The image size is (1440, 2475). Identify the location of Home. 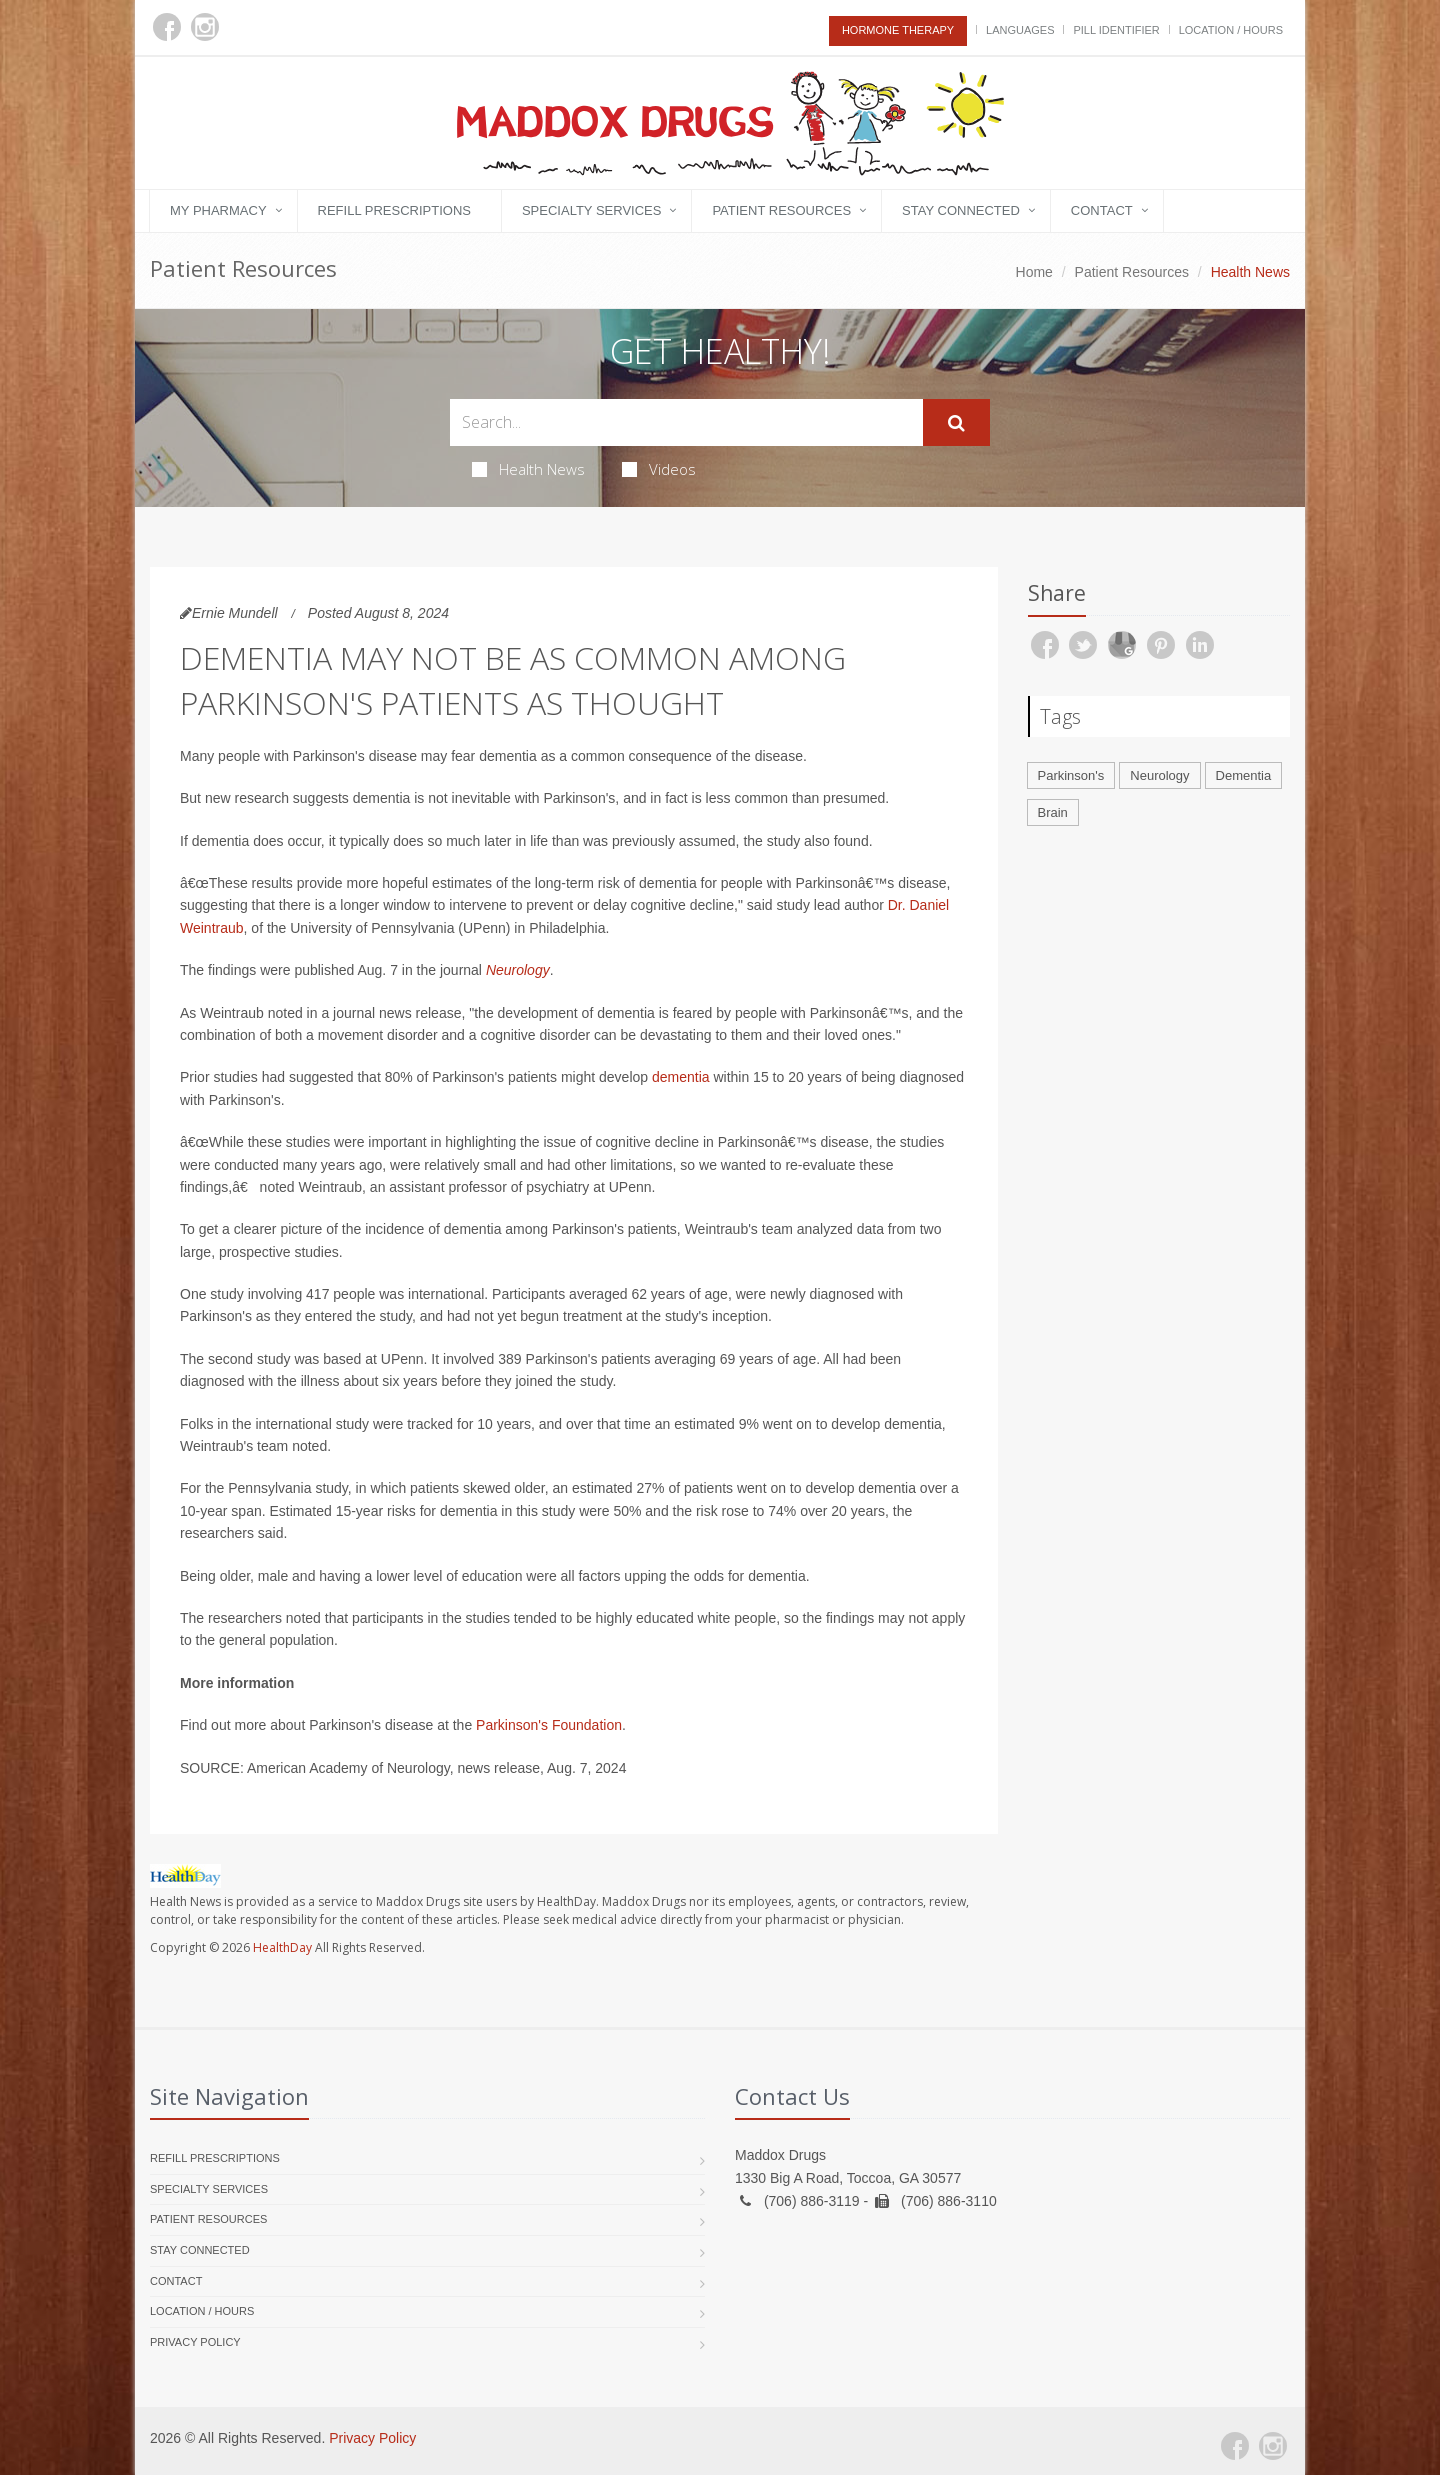
(1034, 272).